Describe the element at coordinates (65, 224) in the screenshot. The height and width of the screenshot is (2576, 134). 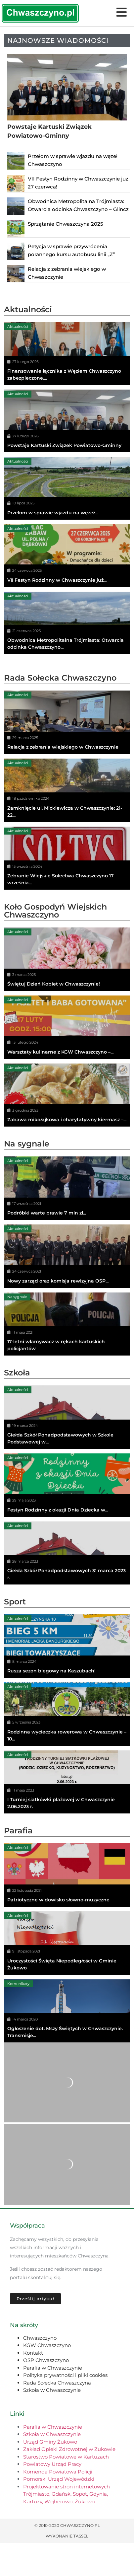
I see `Sprzątanie Chwaszczyna 2025` at that location.